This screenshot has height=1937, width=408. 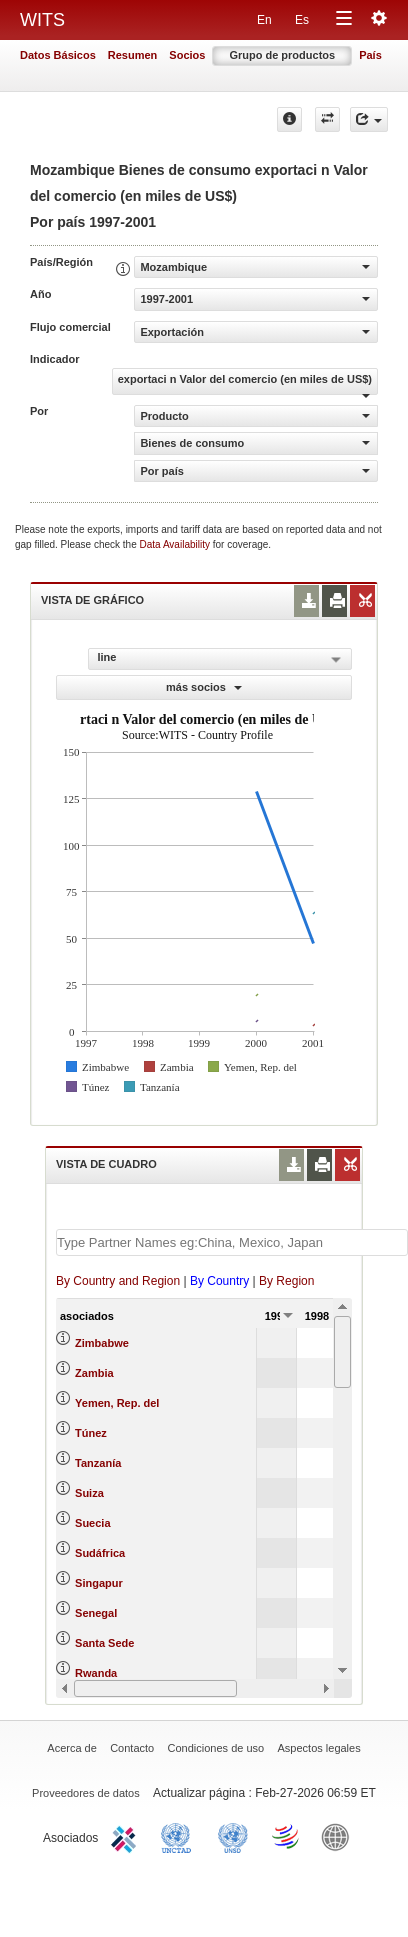 What do you see at coordinates (176, 544) in the screenshot?
I see `Data Availability` at bounding box center [176, 544].